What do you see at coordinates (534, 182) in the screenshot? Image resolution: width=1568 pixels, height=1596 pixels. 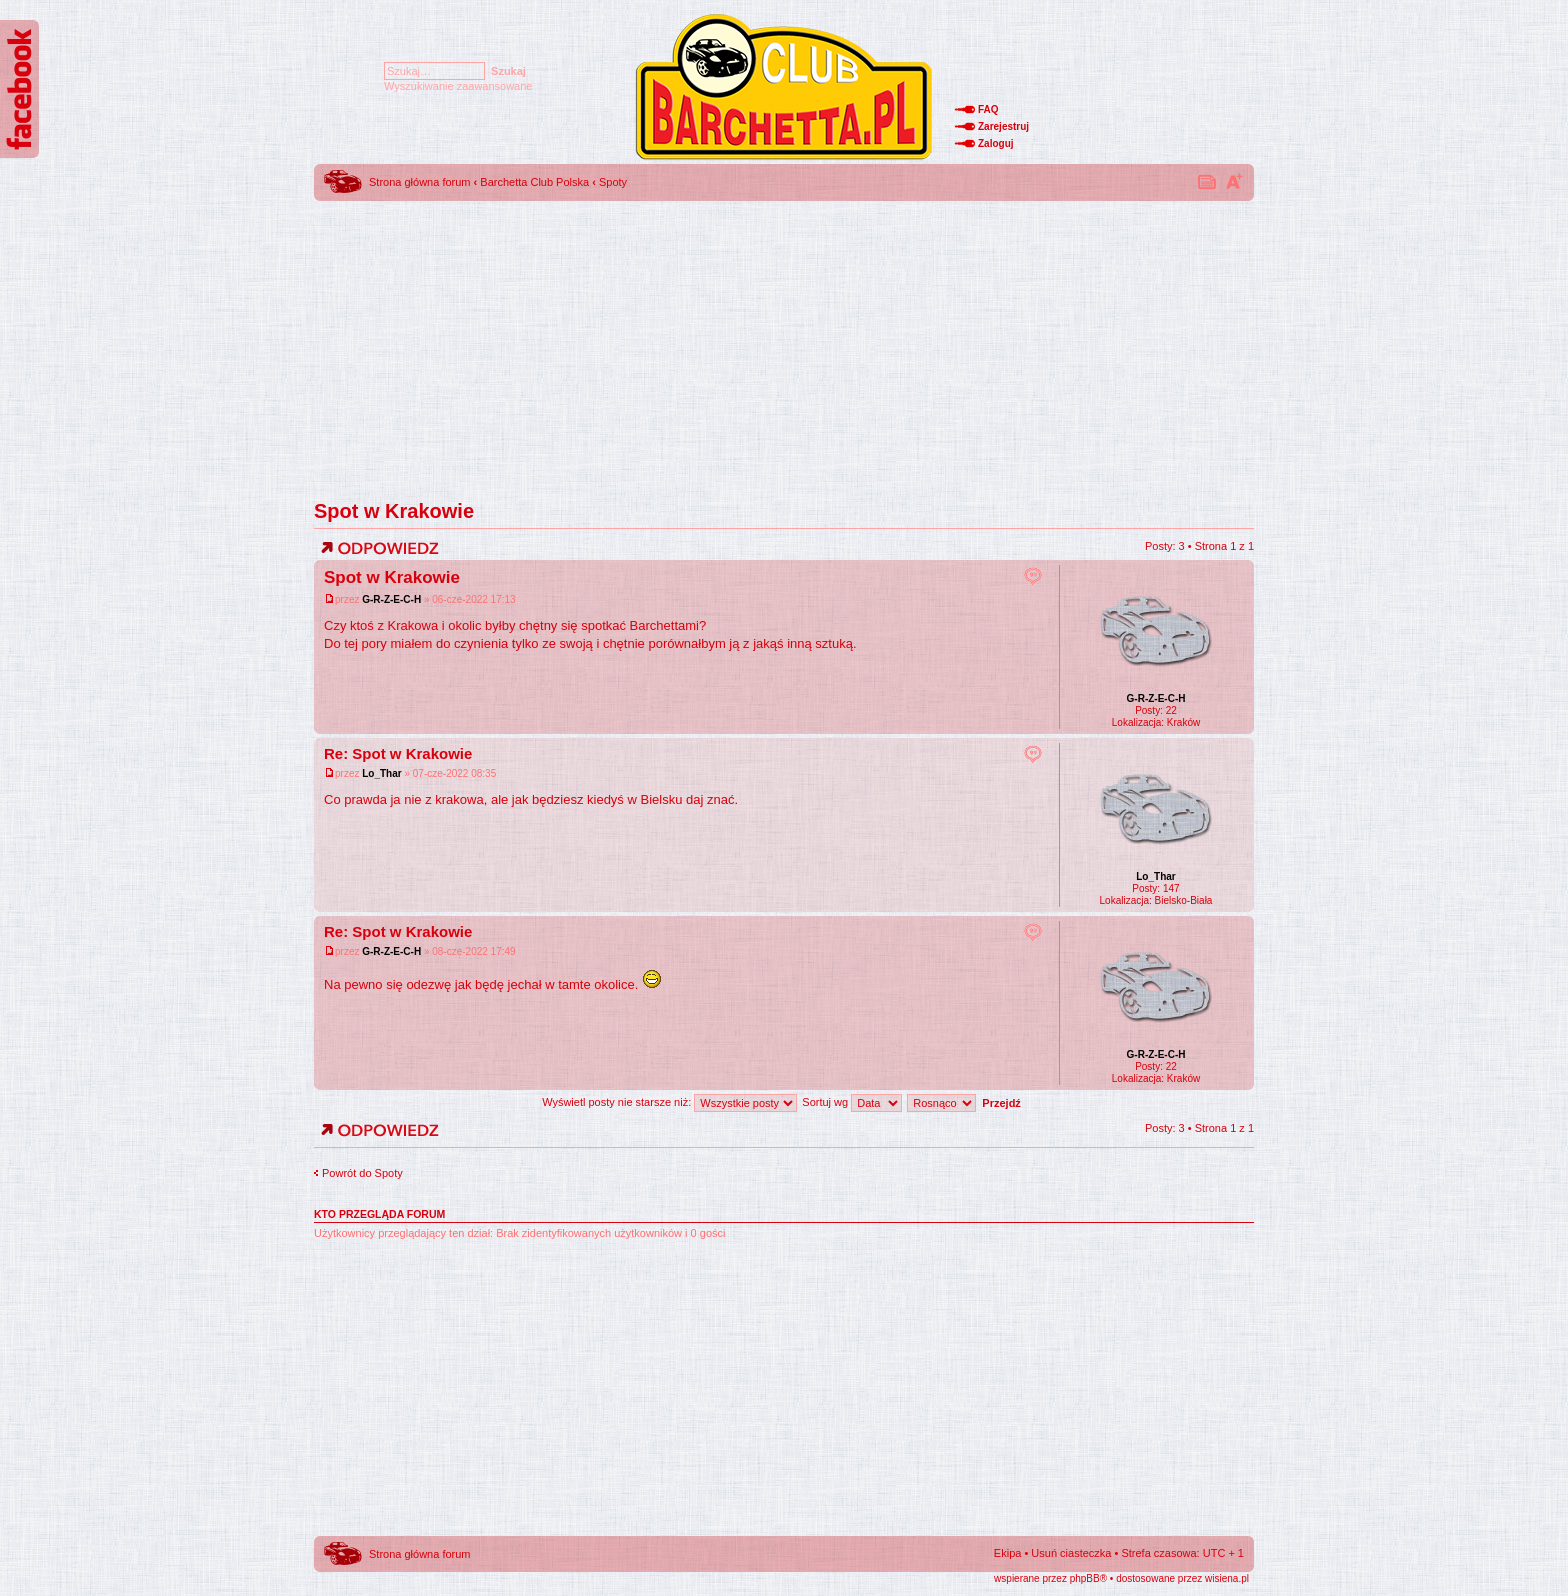 I see `Barchetta Club Polska` at bounding box center [534, 182].